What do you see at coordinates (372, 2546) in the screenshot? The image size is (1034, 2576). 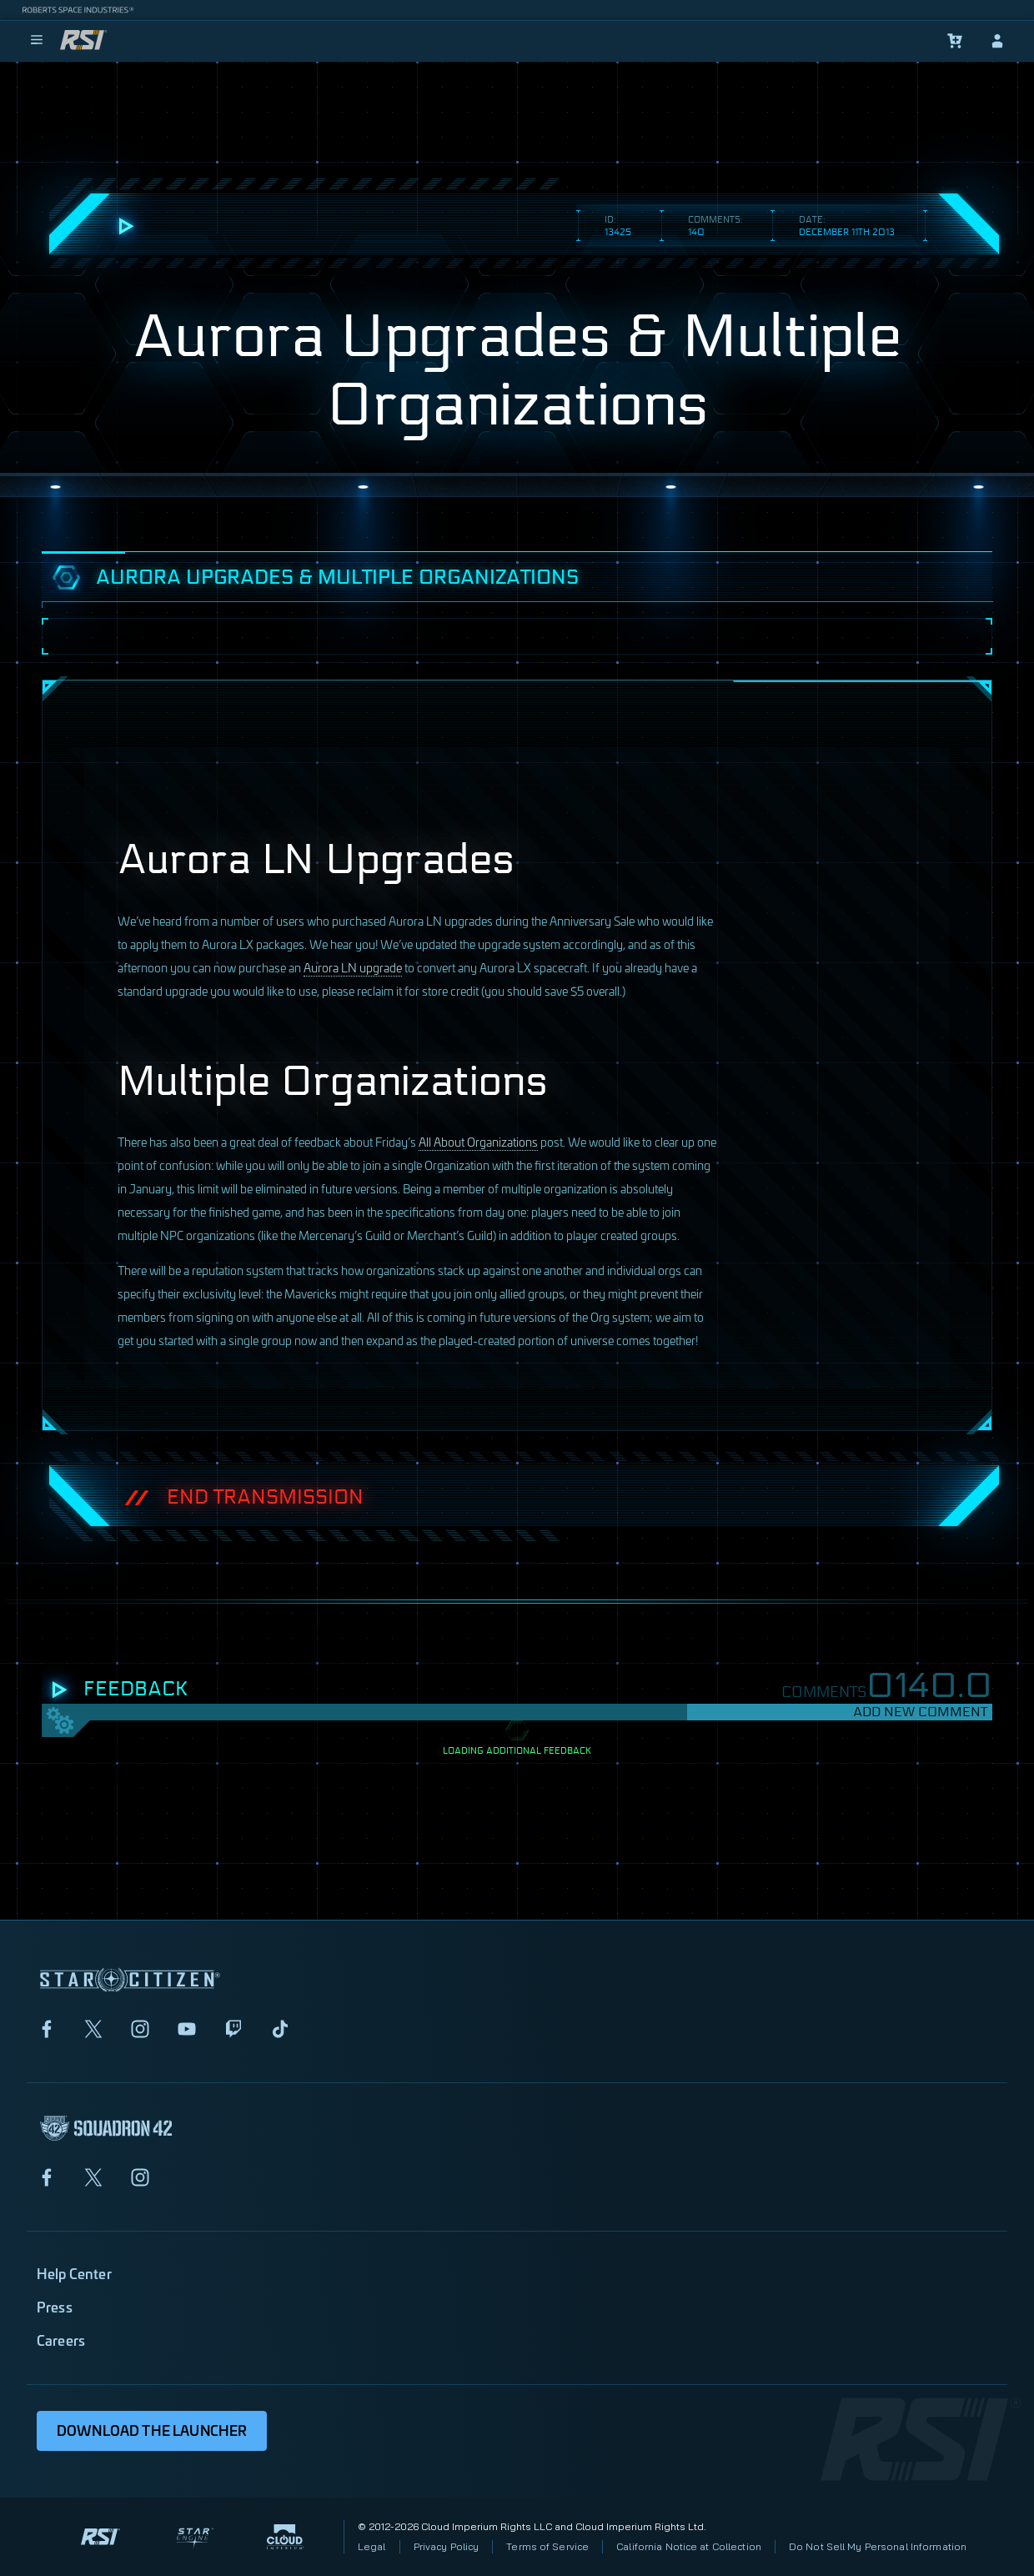 I see `Legal` at bounding box center [372, 2546].